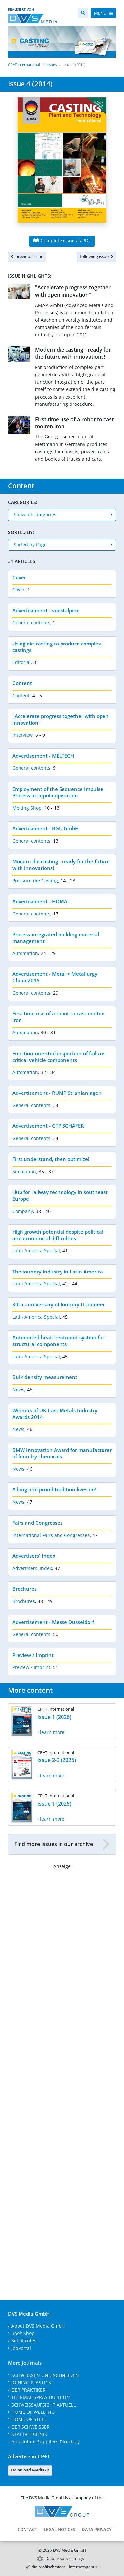 The height and width of the screenshot is (2576, 124). I want to click on Contact, so click(27, 2529).